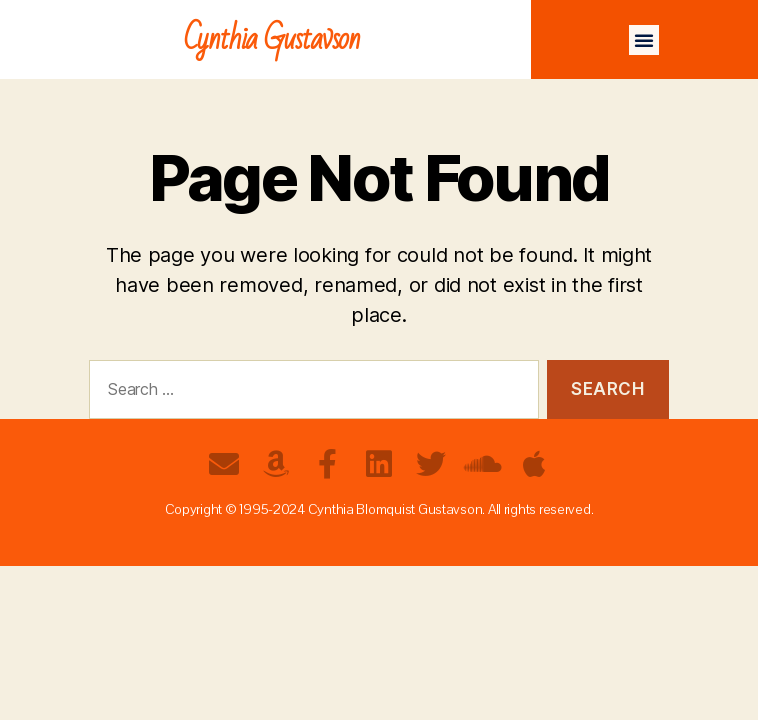 Image resolution: width=758 pixels, height=720 pixels. Describe the element at coordinates (644, 40) in the screenshot. I see `[button]` at that location.